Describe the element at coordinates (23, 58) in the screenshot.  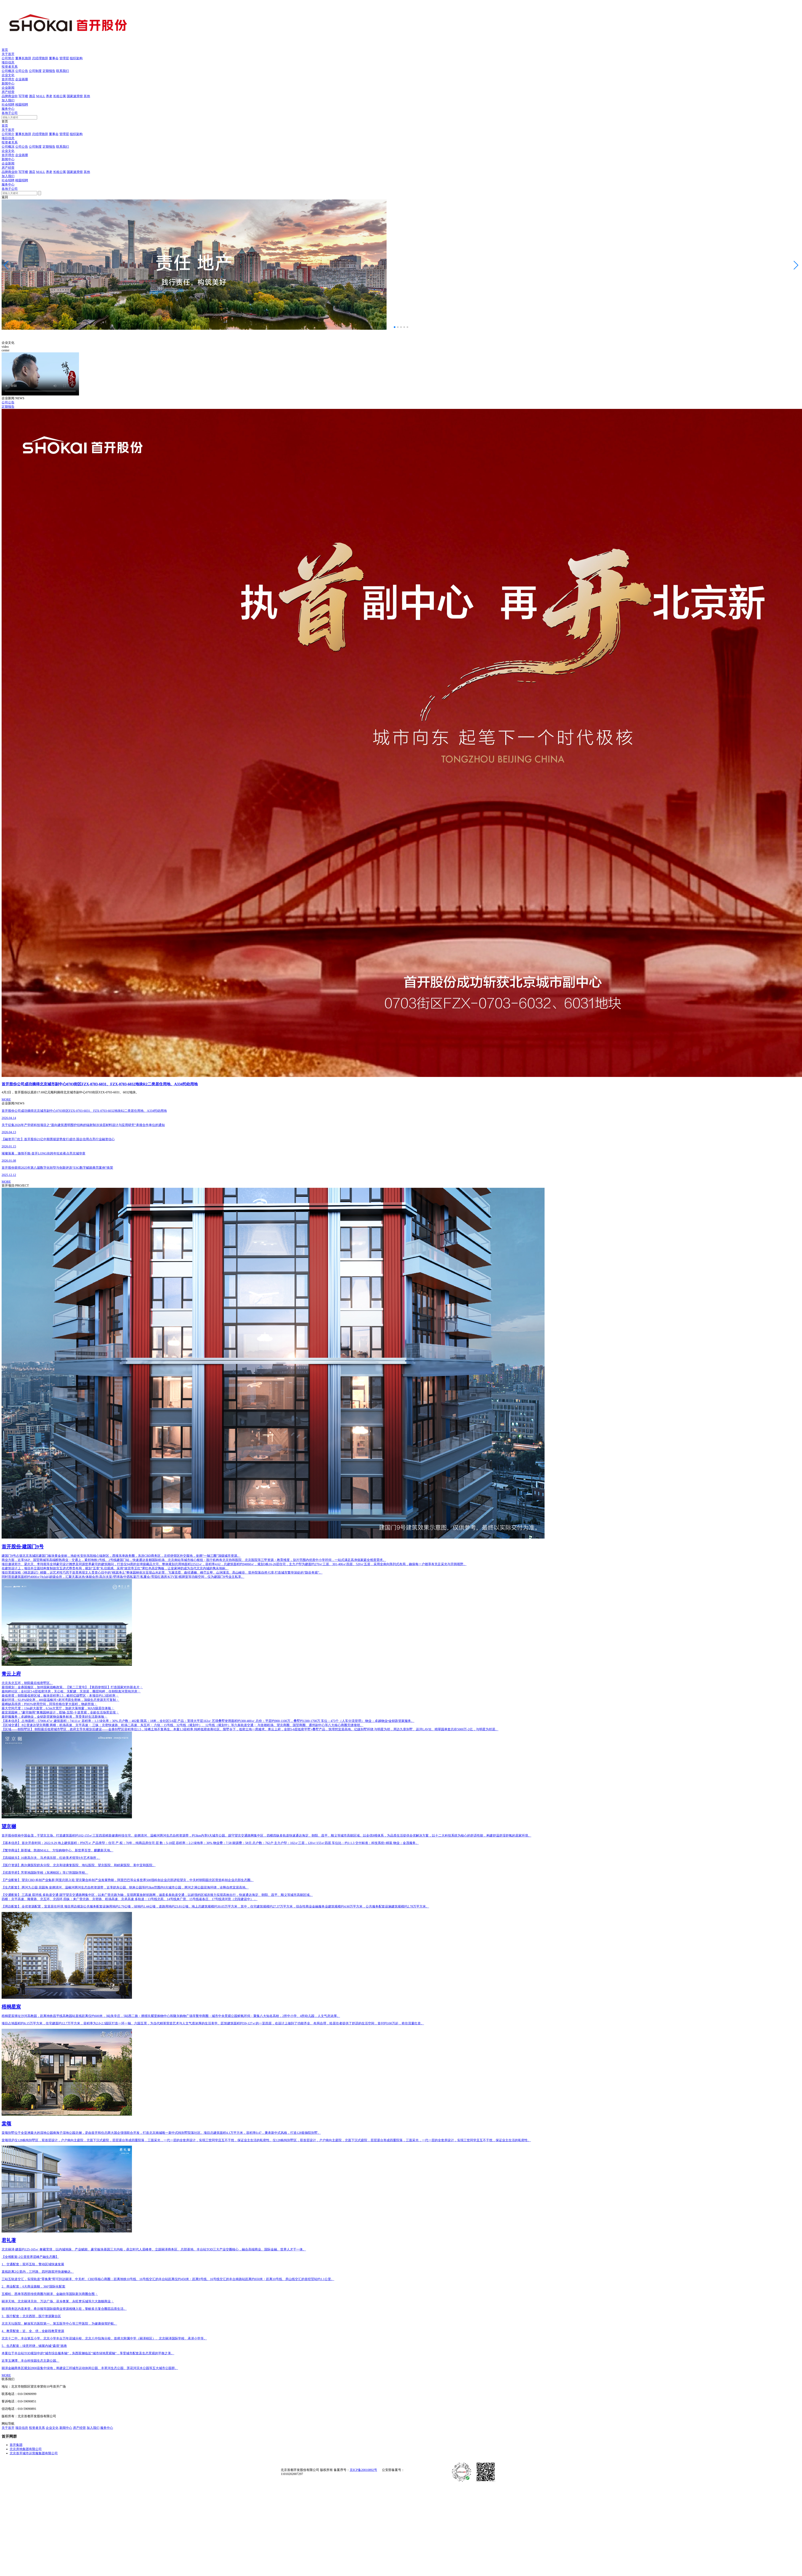
I see `董事长致辞` at that location.